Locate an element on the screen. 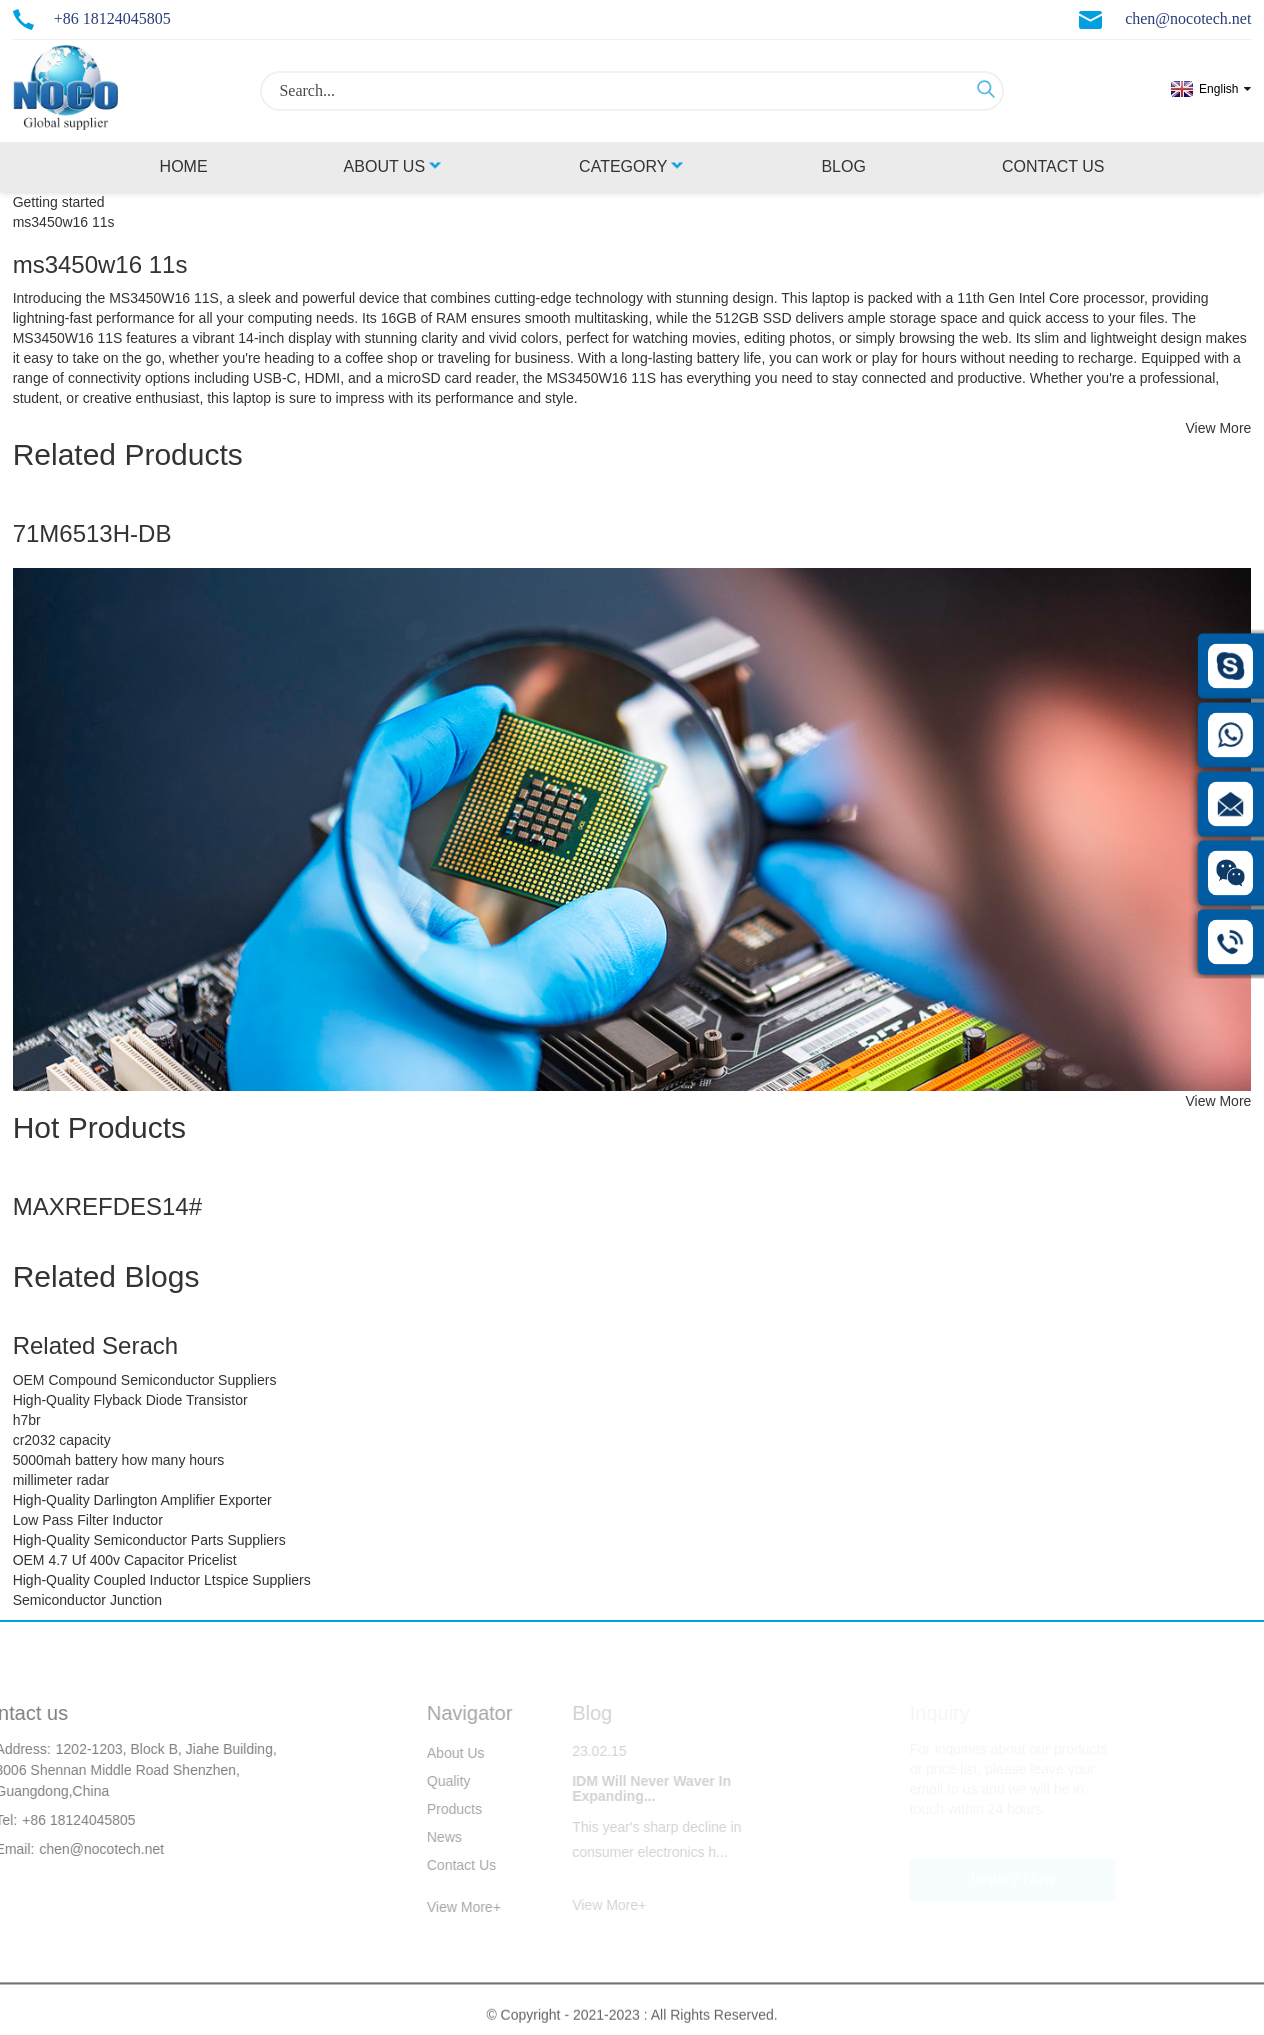 The width and height of the screenshot is (1264, 2035). Products is located at coordinates (439, 1809).